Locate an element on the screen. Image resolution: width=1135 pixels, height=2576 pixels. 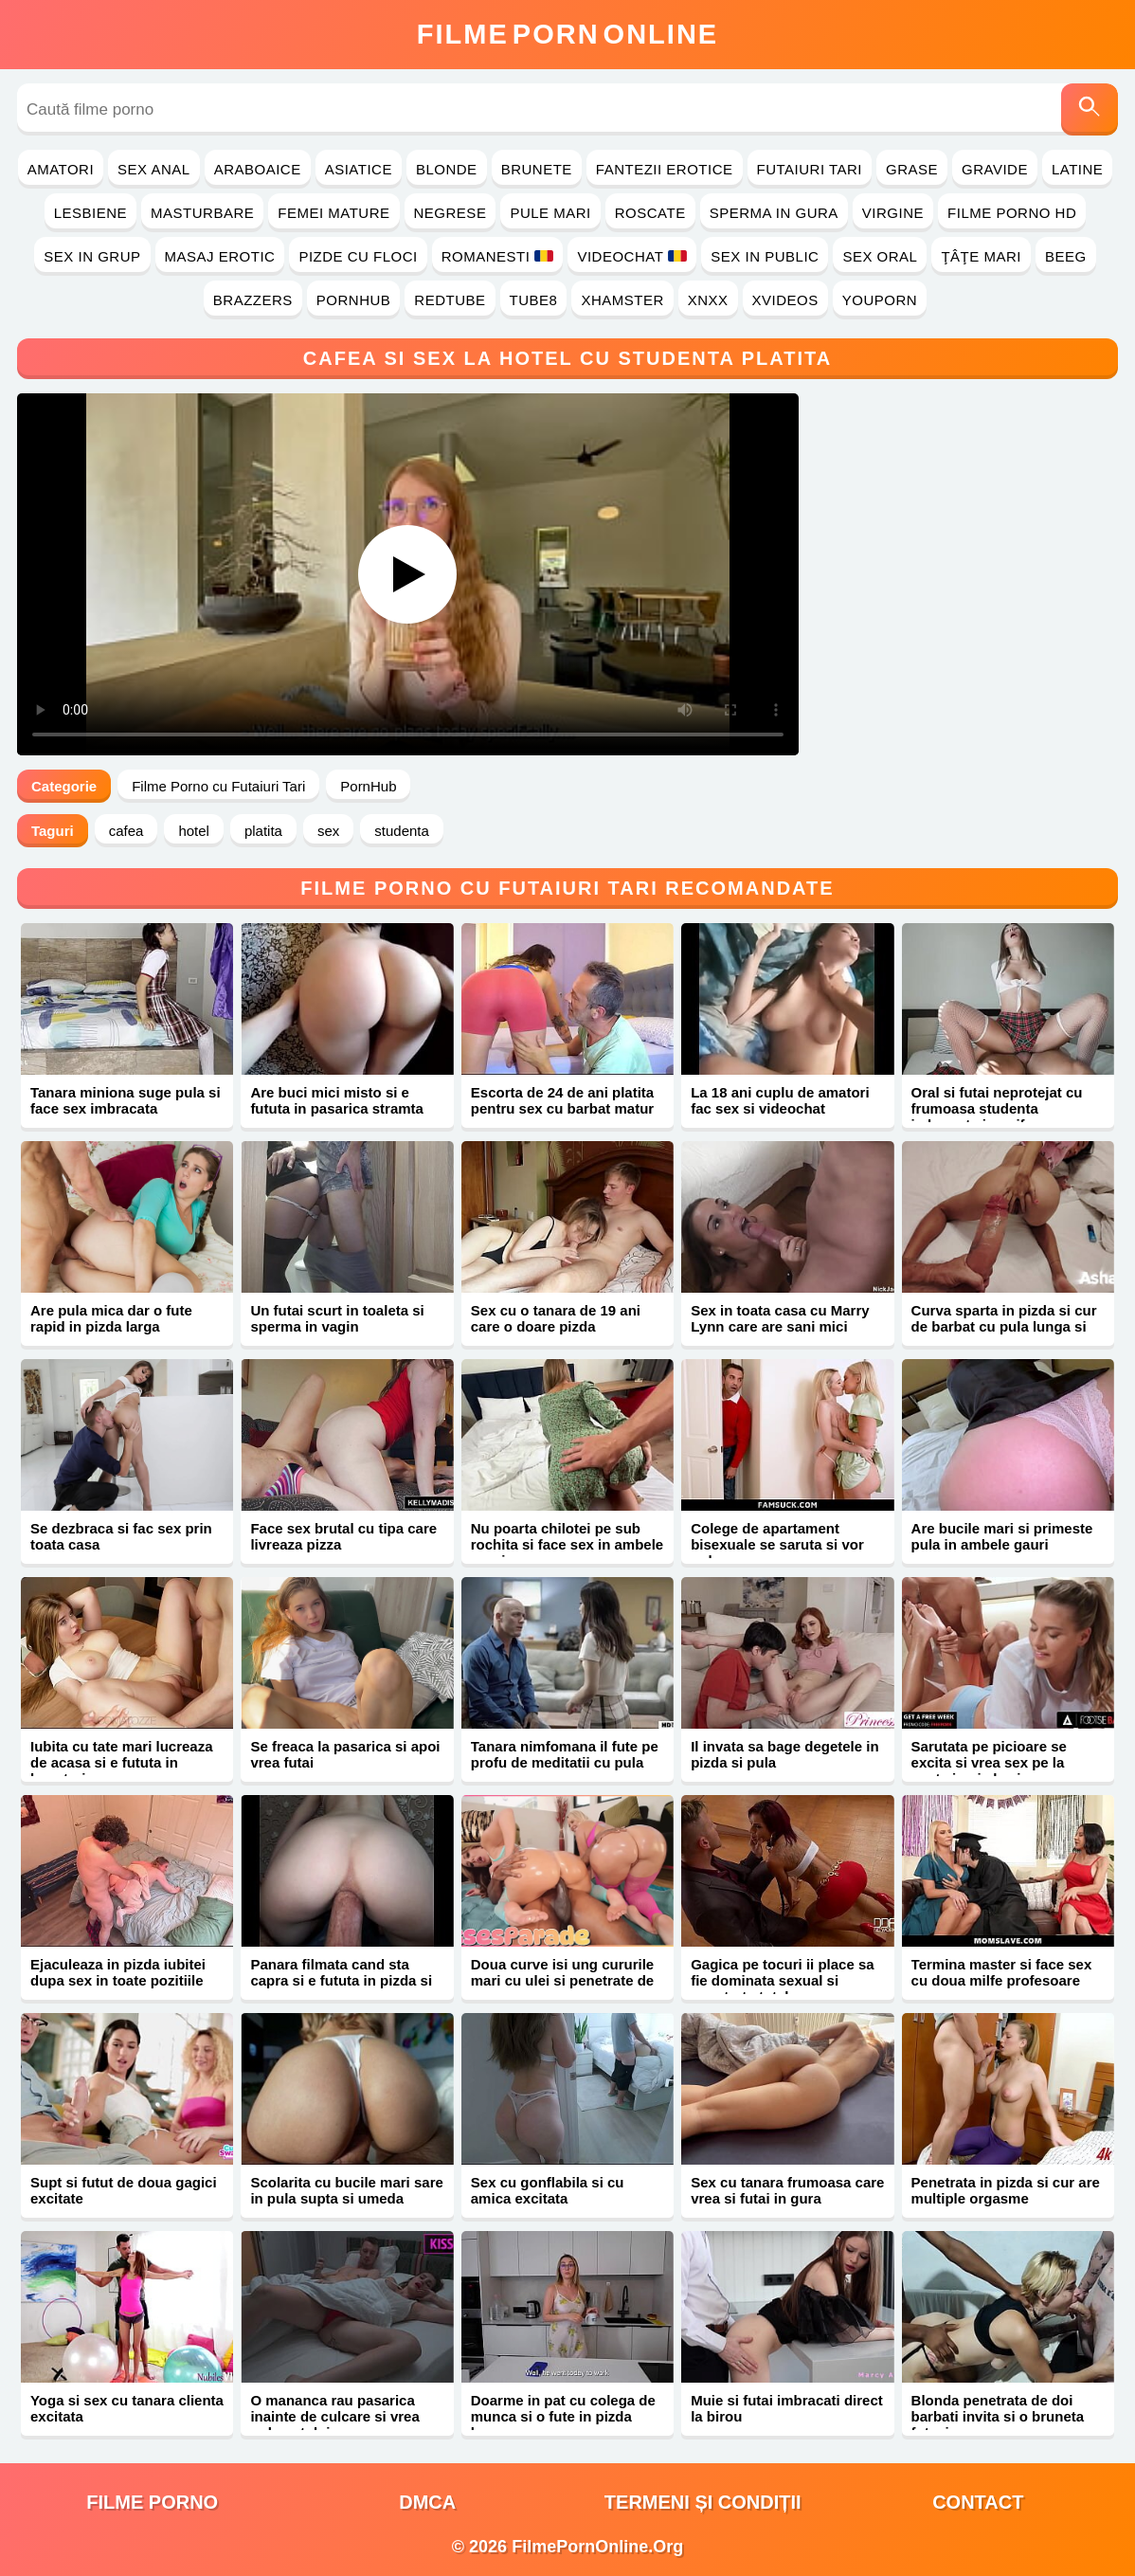
Fantezii Erotice is located at coordinates (664, 169).